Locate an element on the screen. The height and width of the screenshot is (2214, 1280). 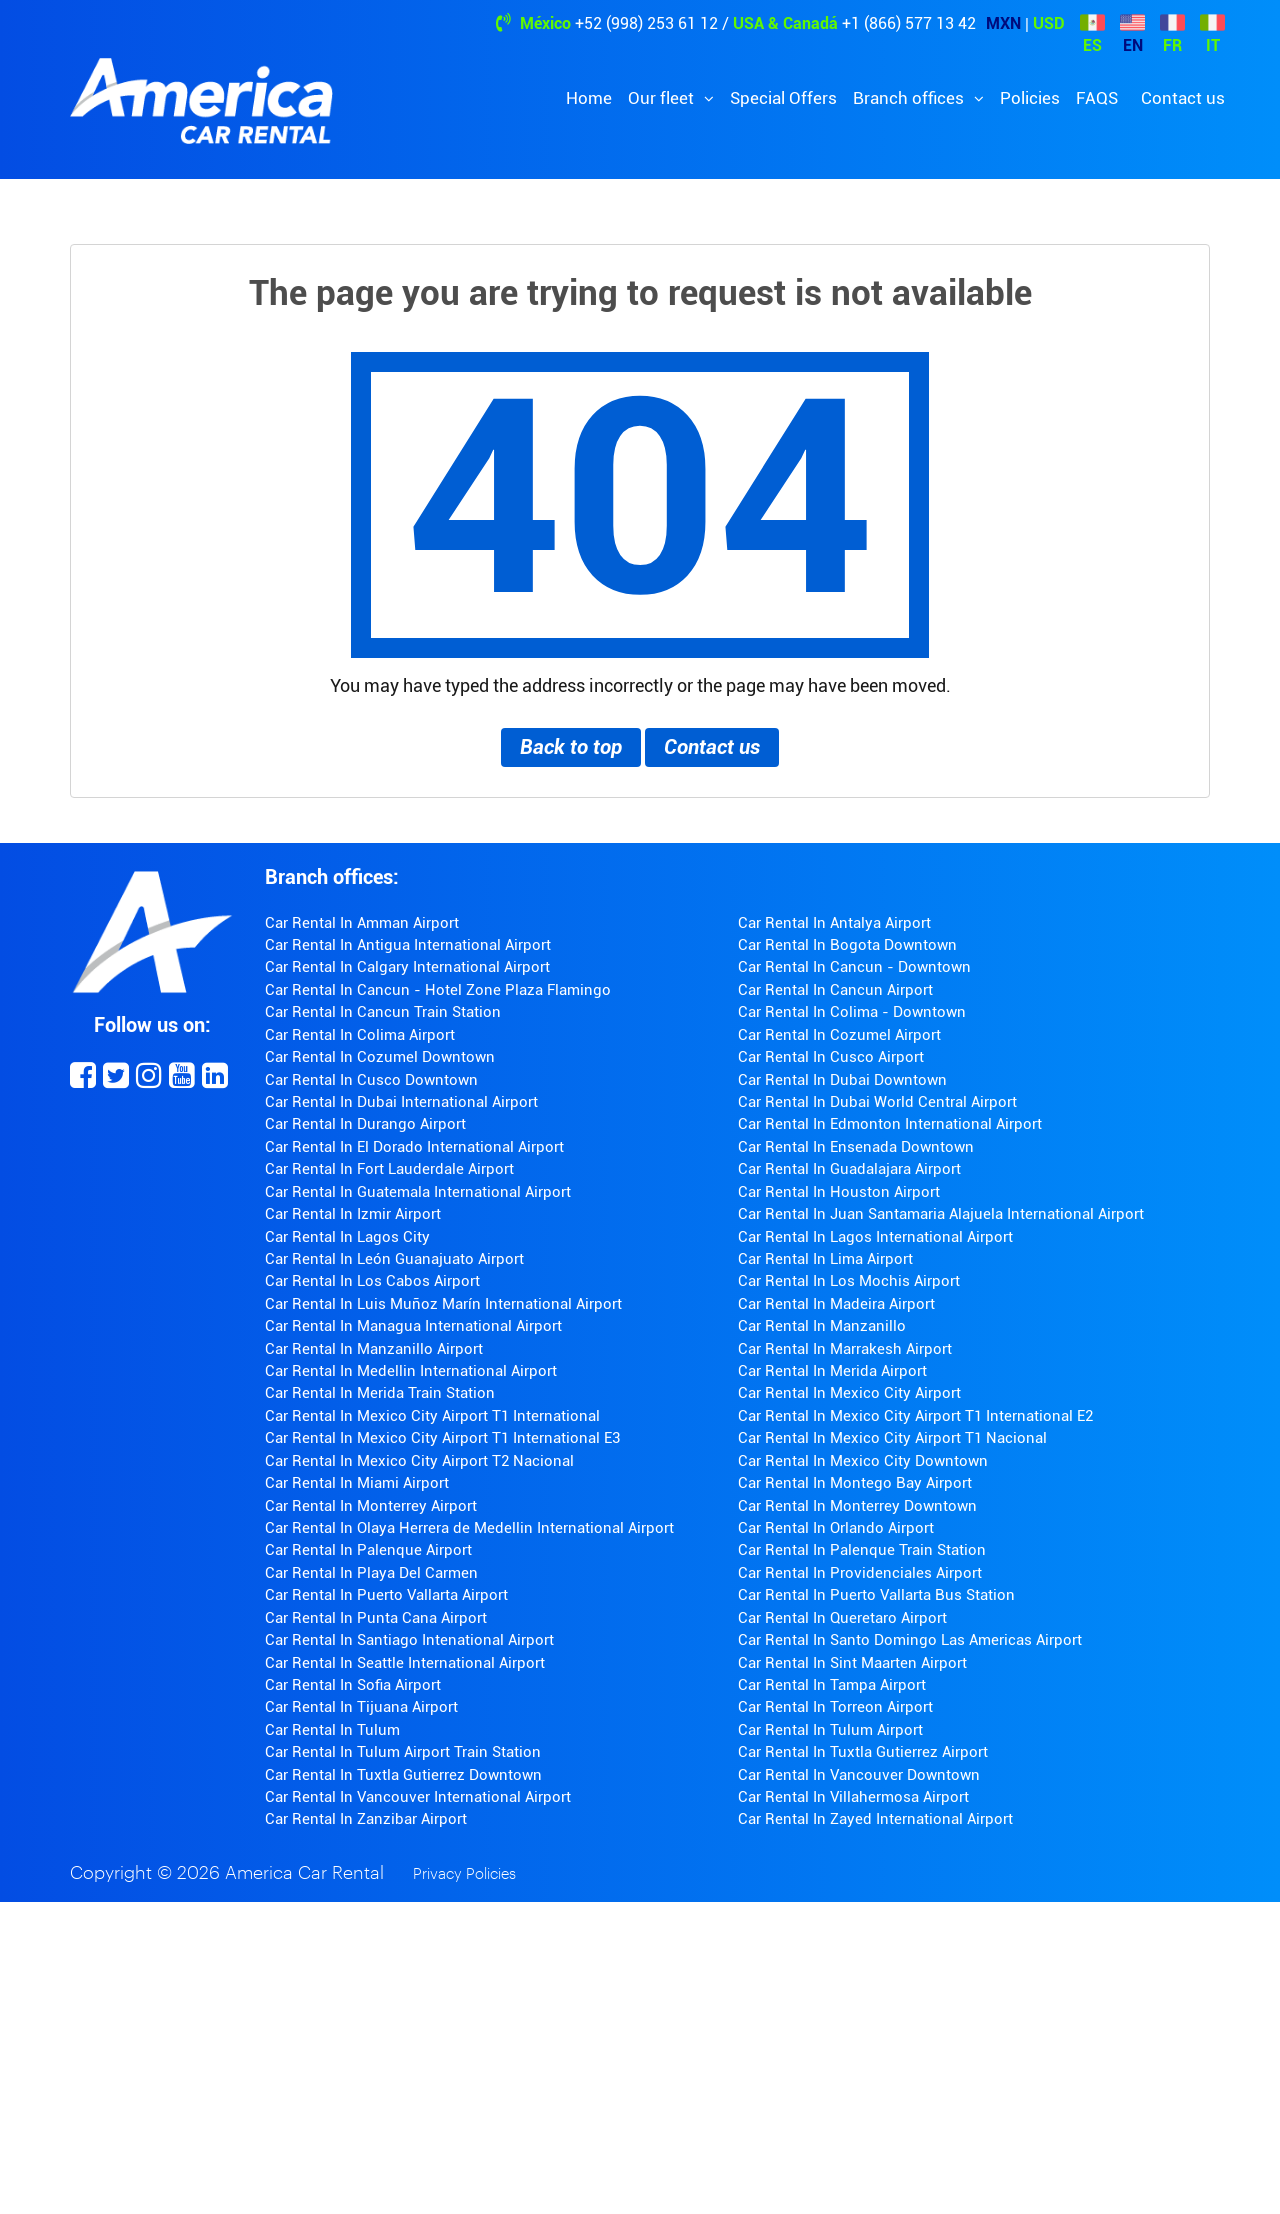
Car Rental In Vancouver International Airport is located at coordinates (418, 1797).